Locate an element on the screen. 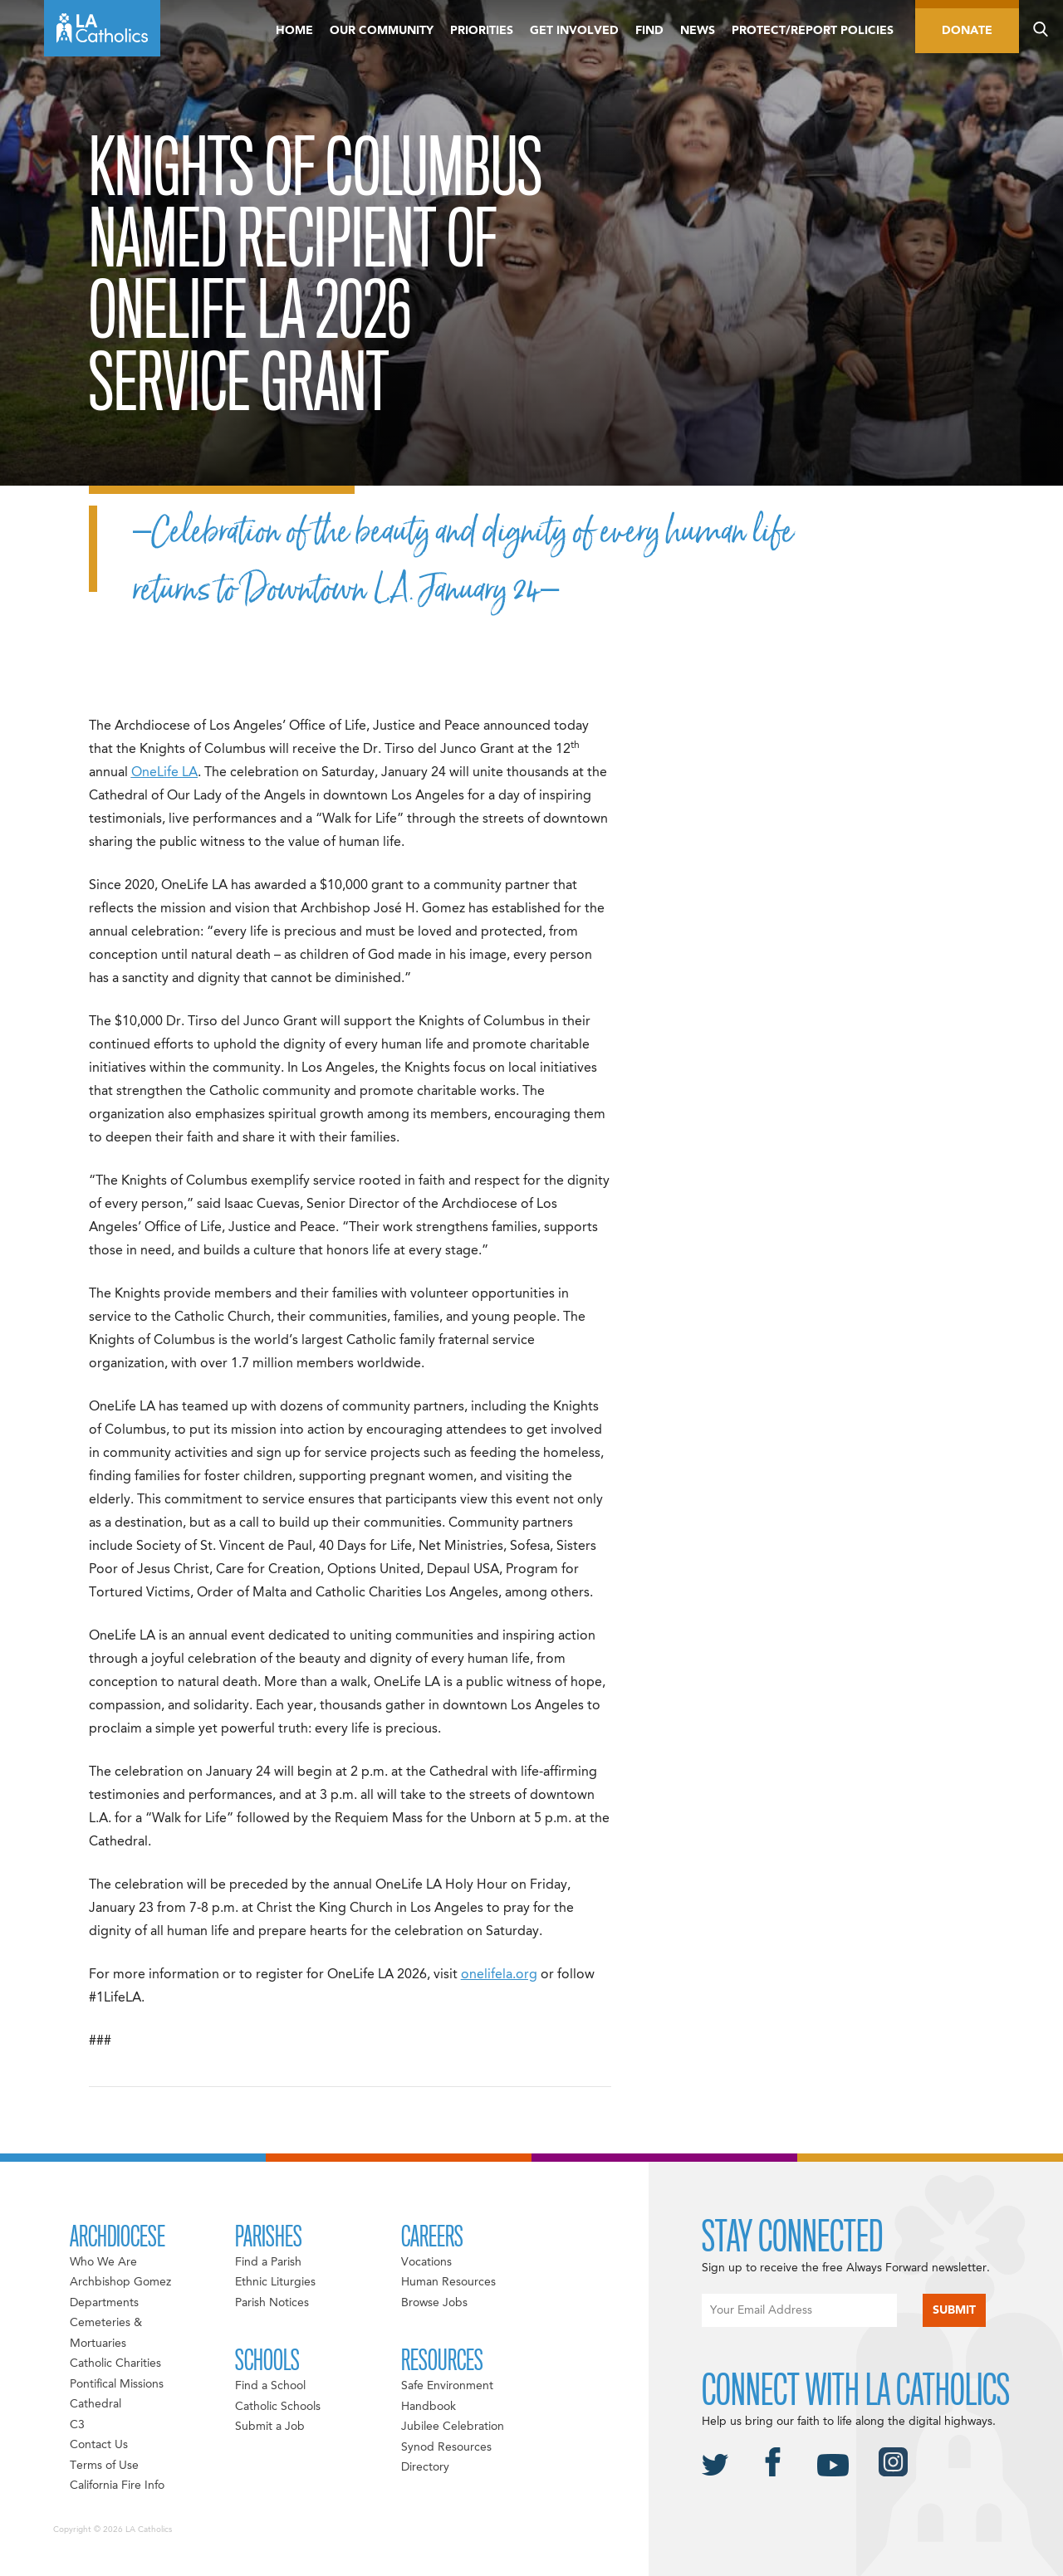 The height and width of the screenshot is (2576, 1063). Priorities is located at coordinates (481, 31).